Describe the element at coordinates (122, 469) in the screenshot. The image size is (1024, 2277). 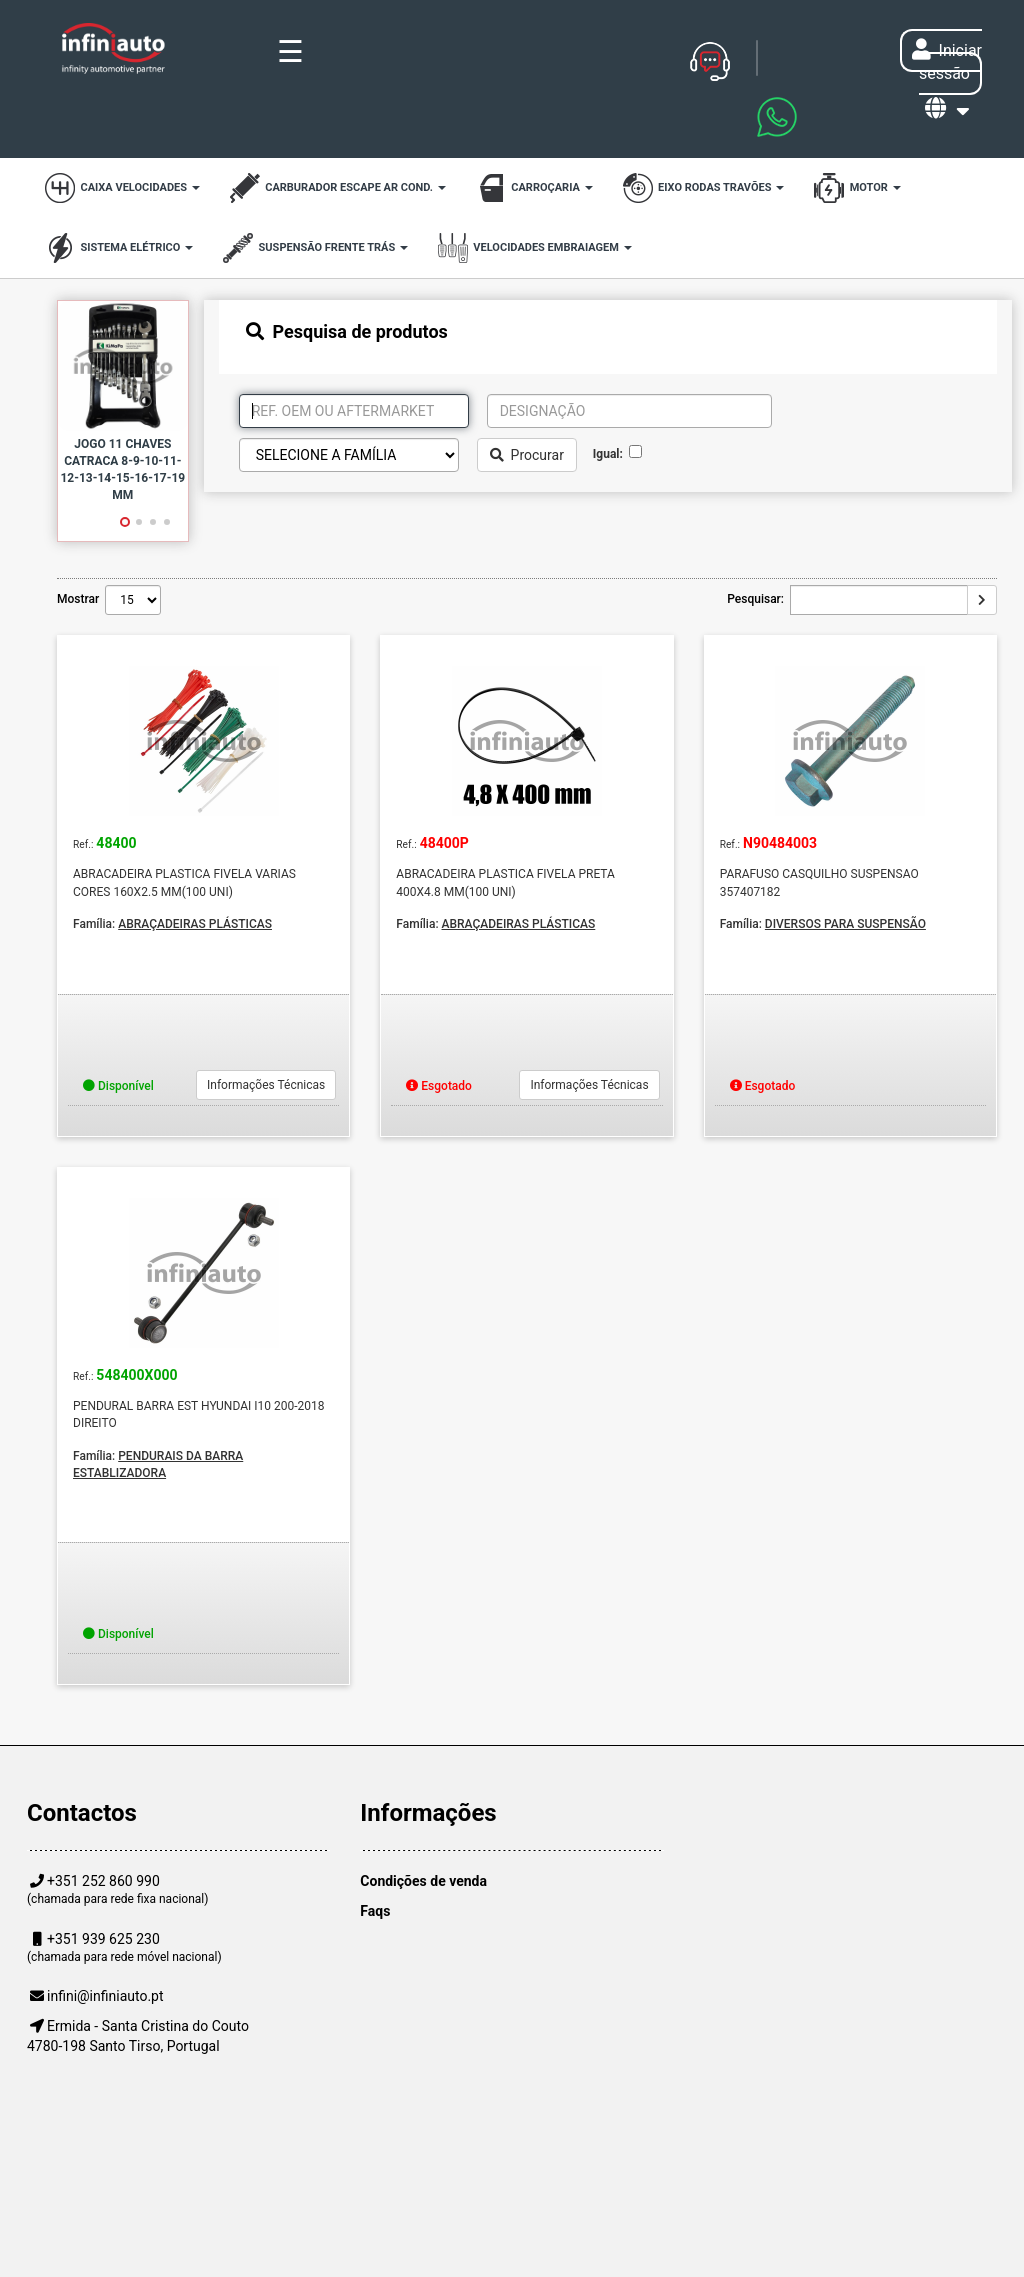
I see `JOGO 11 CHAVES CATRACA 8-9-10-11-12-13-14-15-16-17-19 MM` at that location.